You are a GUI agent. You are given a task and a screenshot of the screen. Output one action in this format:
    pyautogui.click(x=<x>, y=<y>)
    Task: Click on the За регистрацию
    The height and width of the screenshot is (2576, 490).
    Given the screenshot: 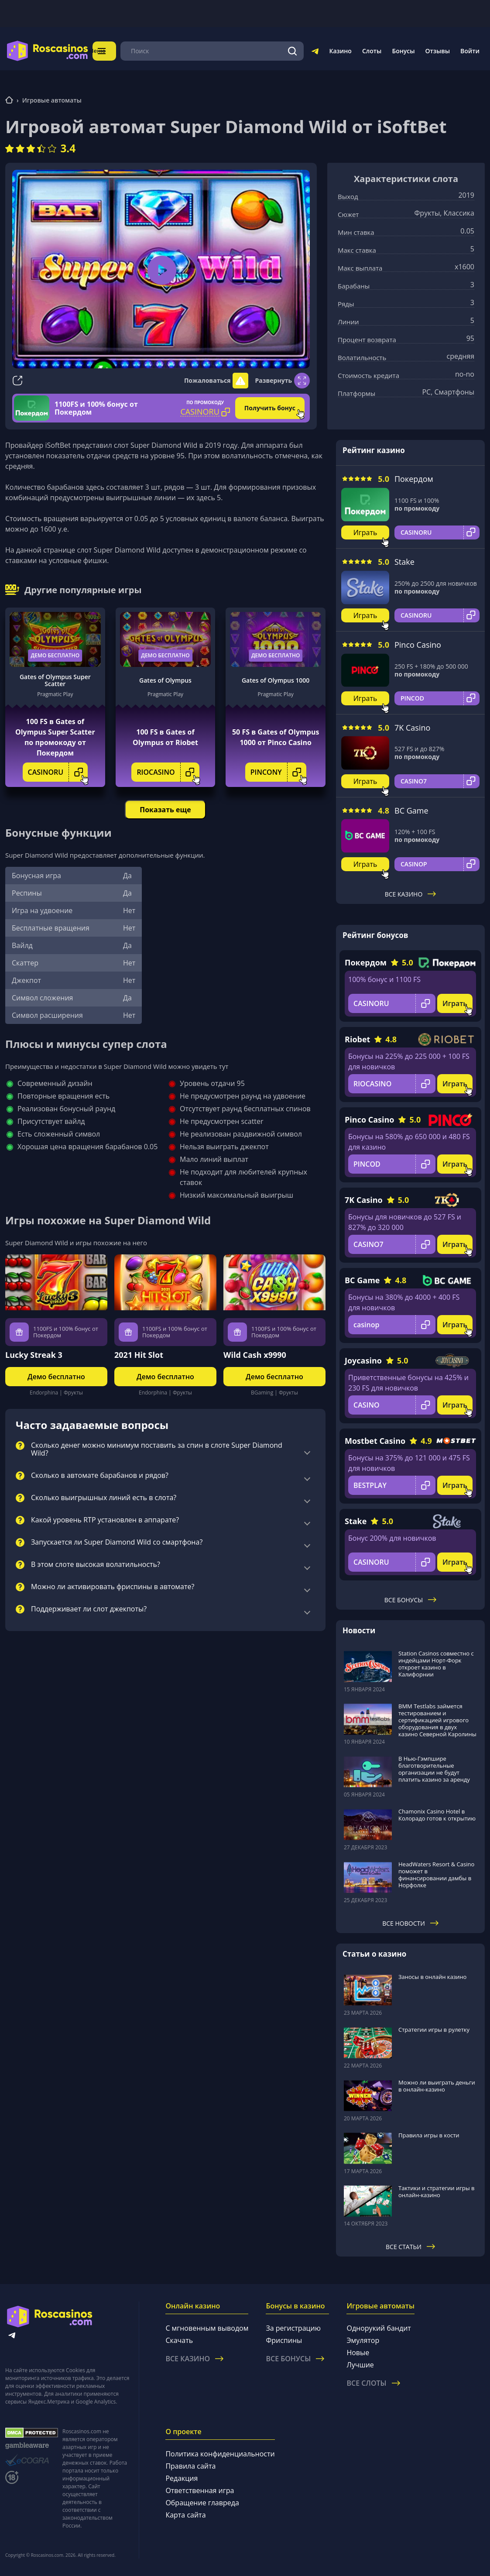 What is the action you would take?
    pyautogui.click(x=293, y=2328)
    